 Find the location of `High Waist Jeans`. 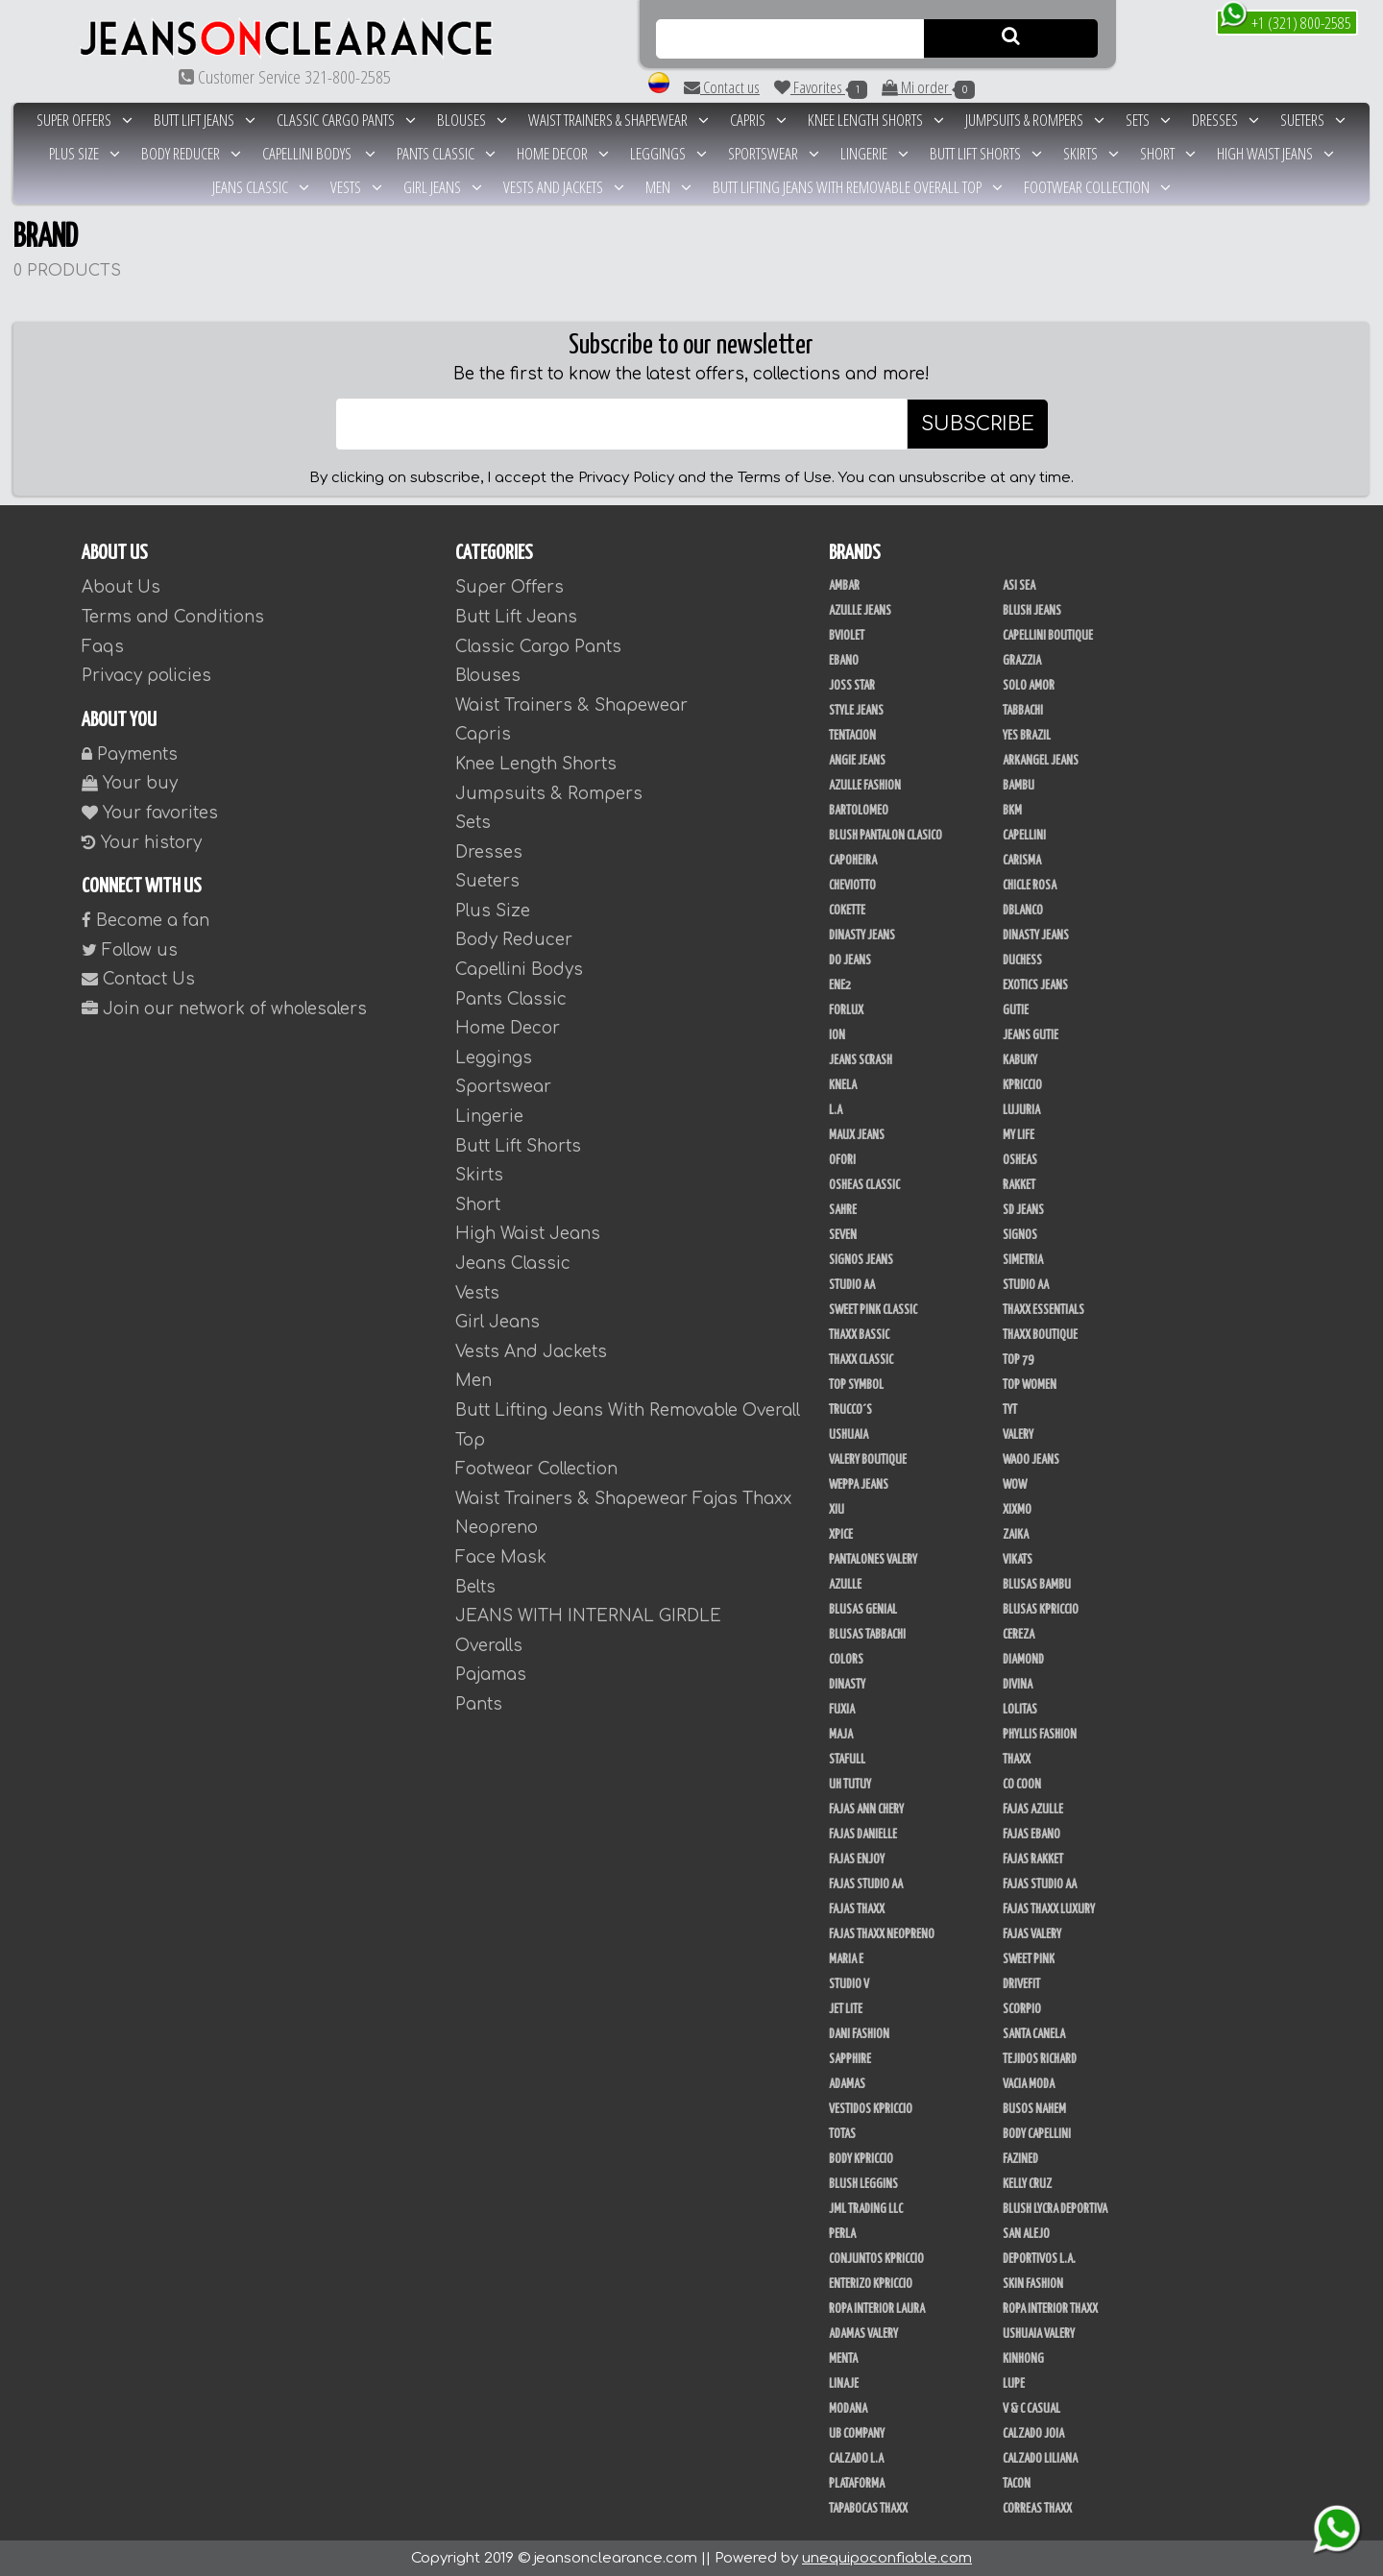

High Waist Jeans is located at coordinates (1275, 153).